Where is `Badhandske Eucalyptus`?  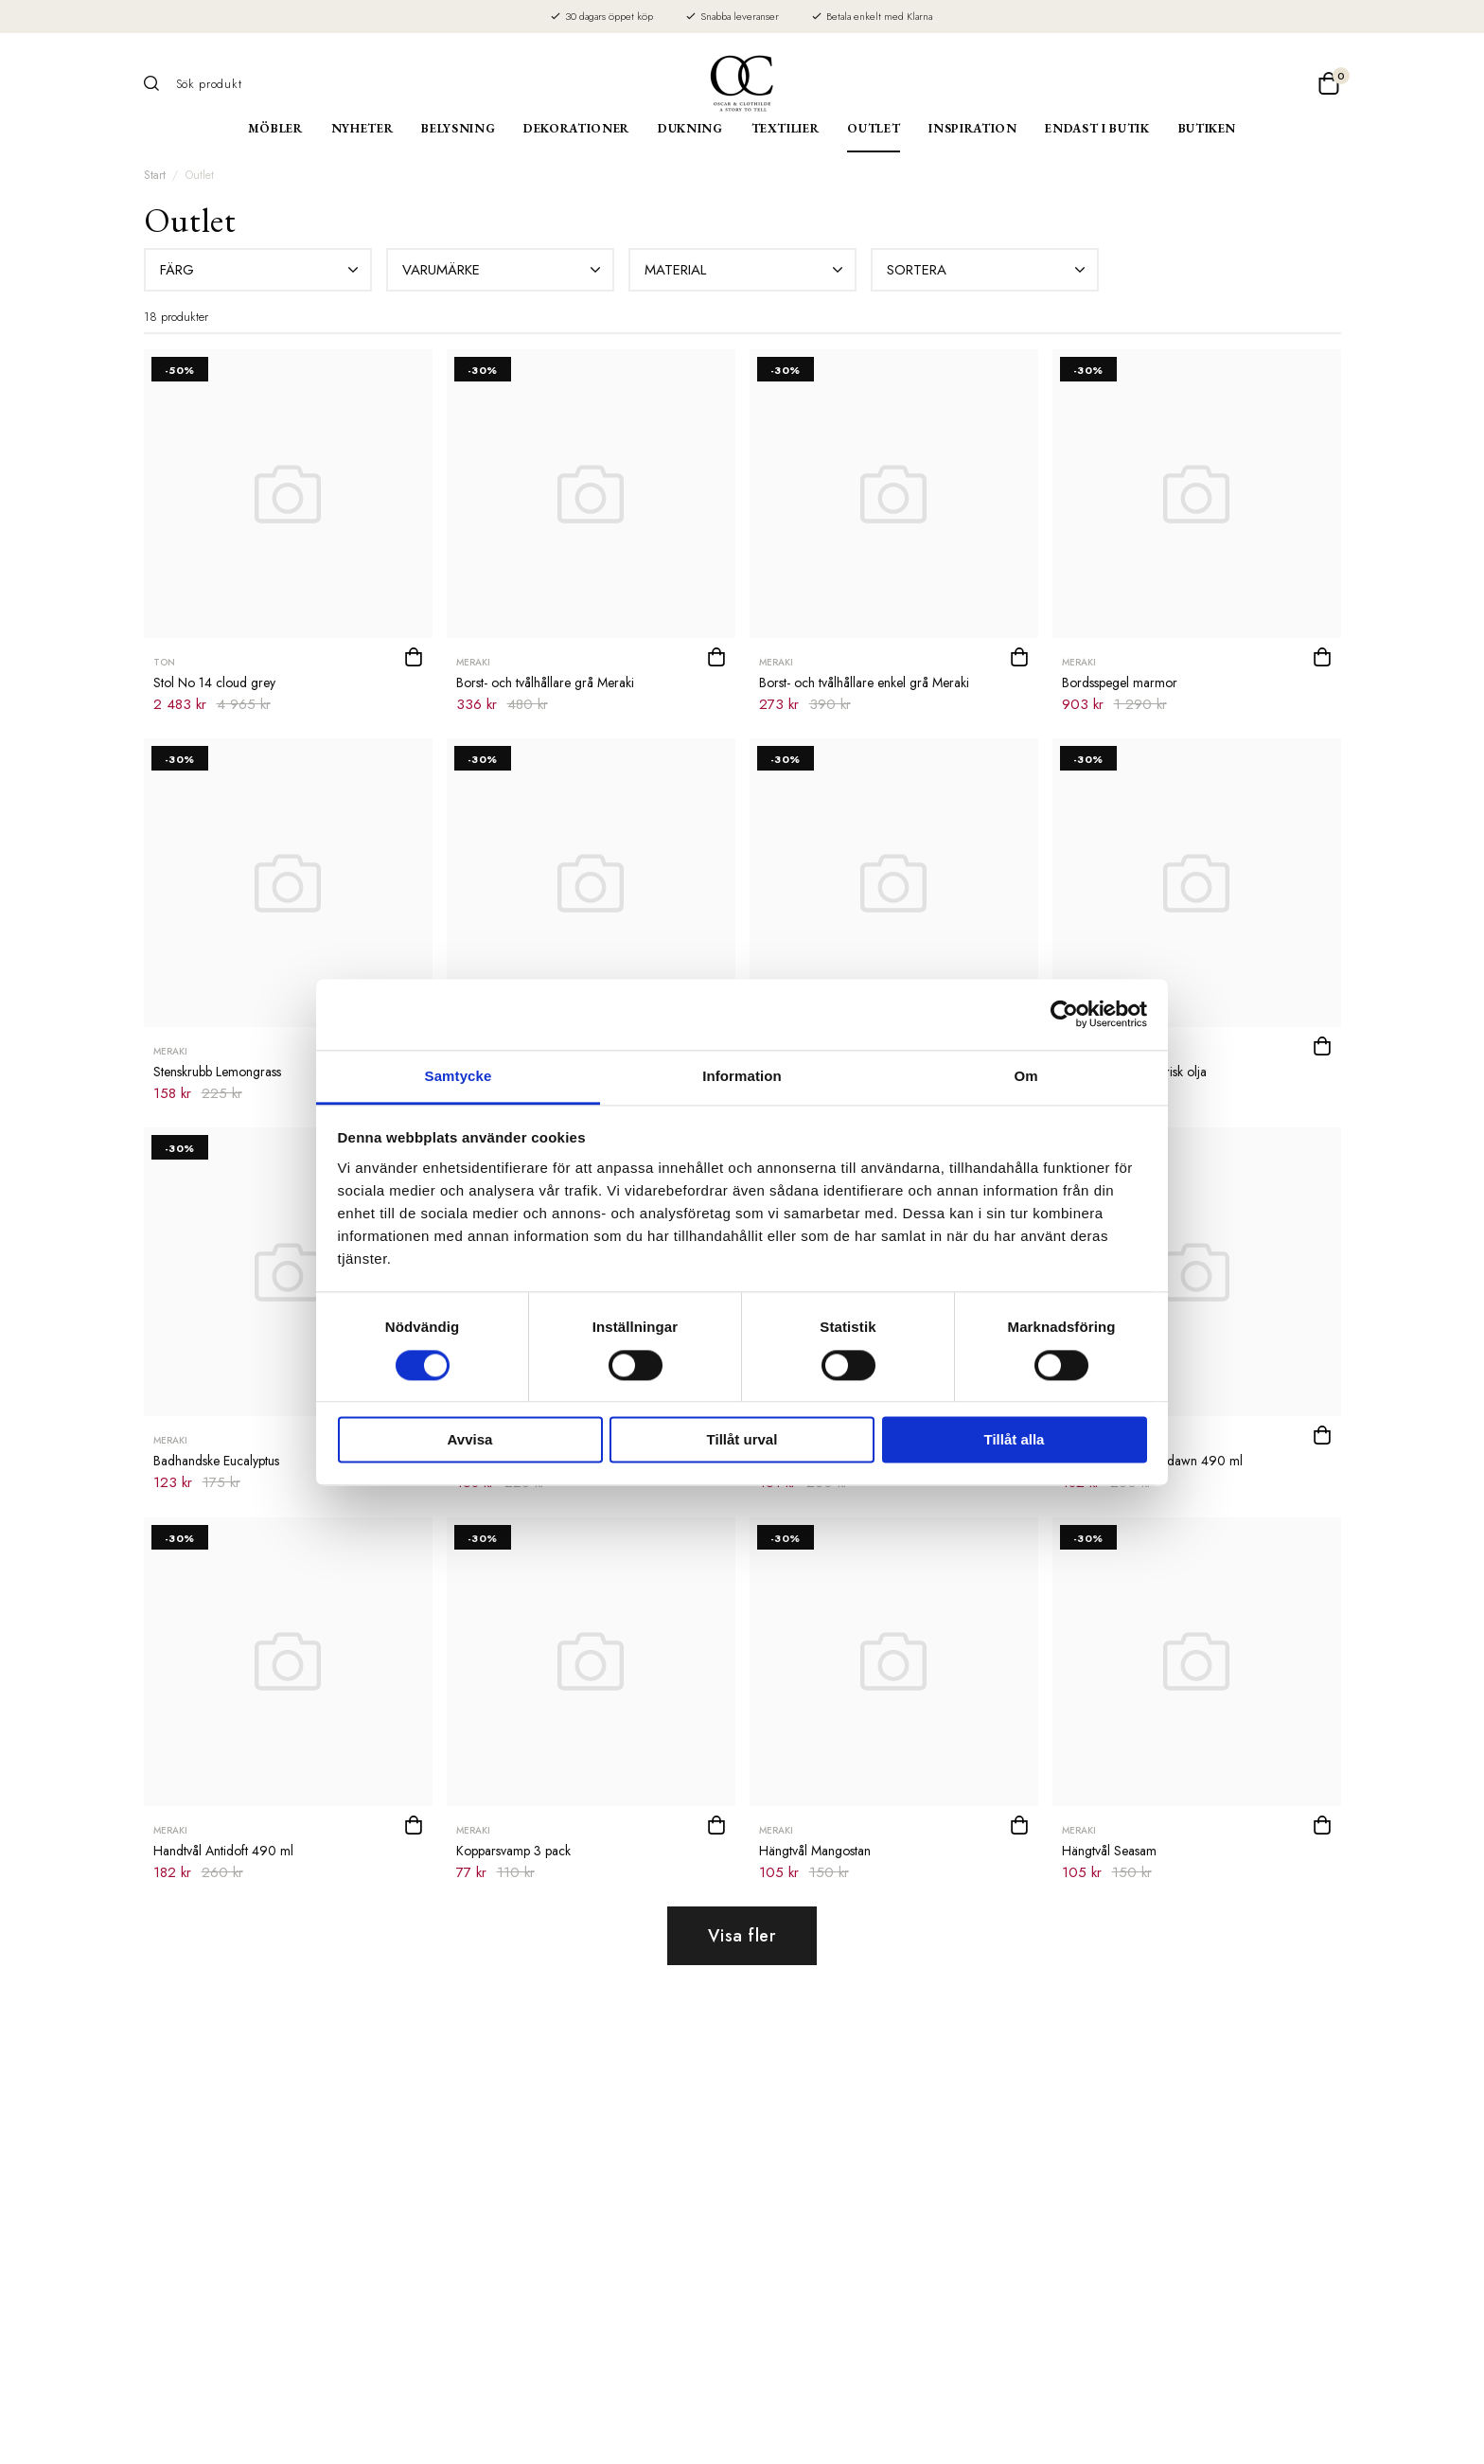
Badhandske Eucalyptus is located at coordinates (216, 1460).